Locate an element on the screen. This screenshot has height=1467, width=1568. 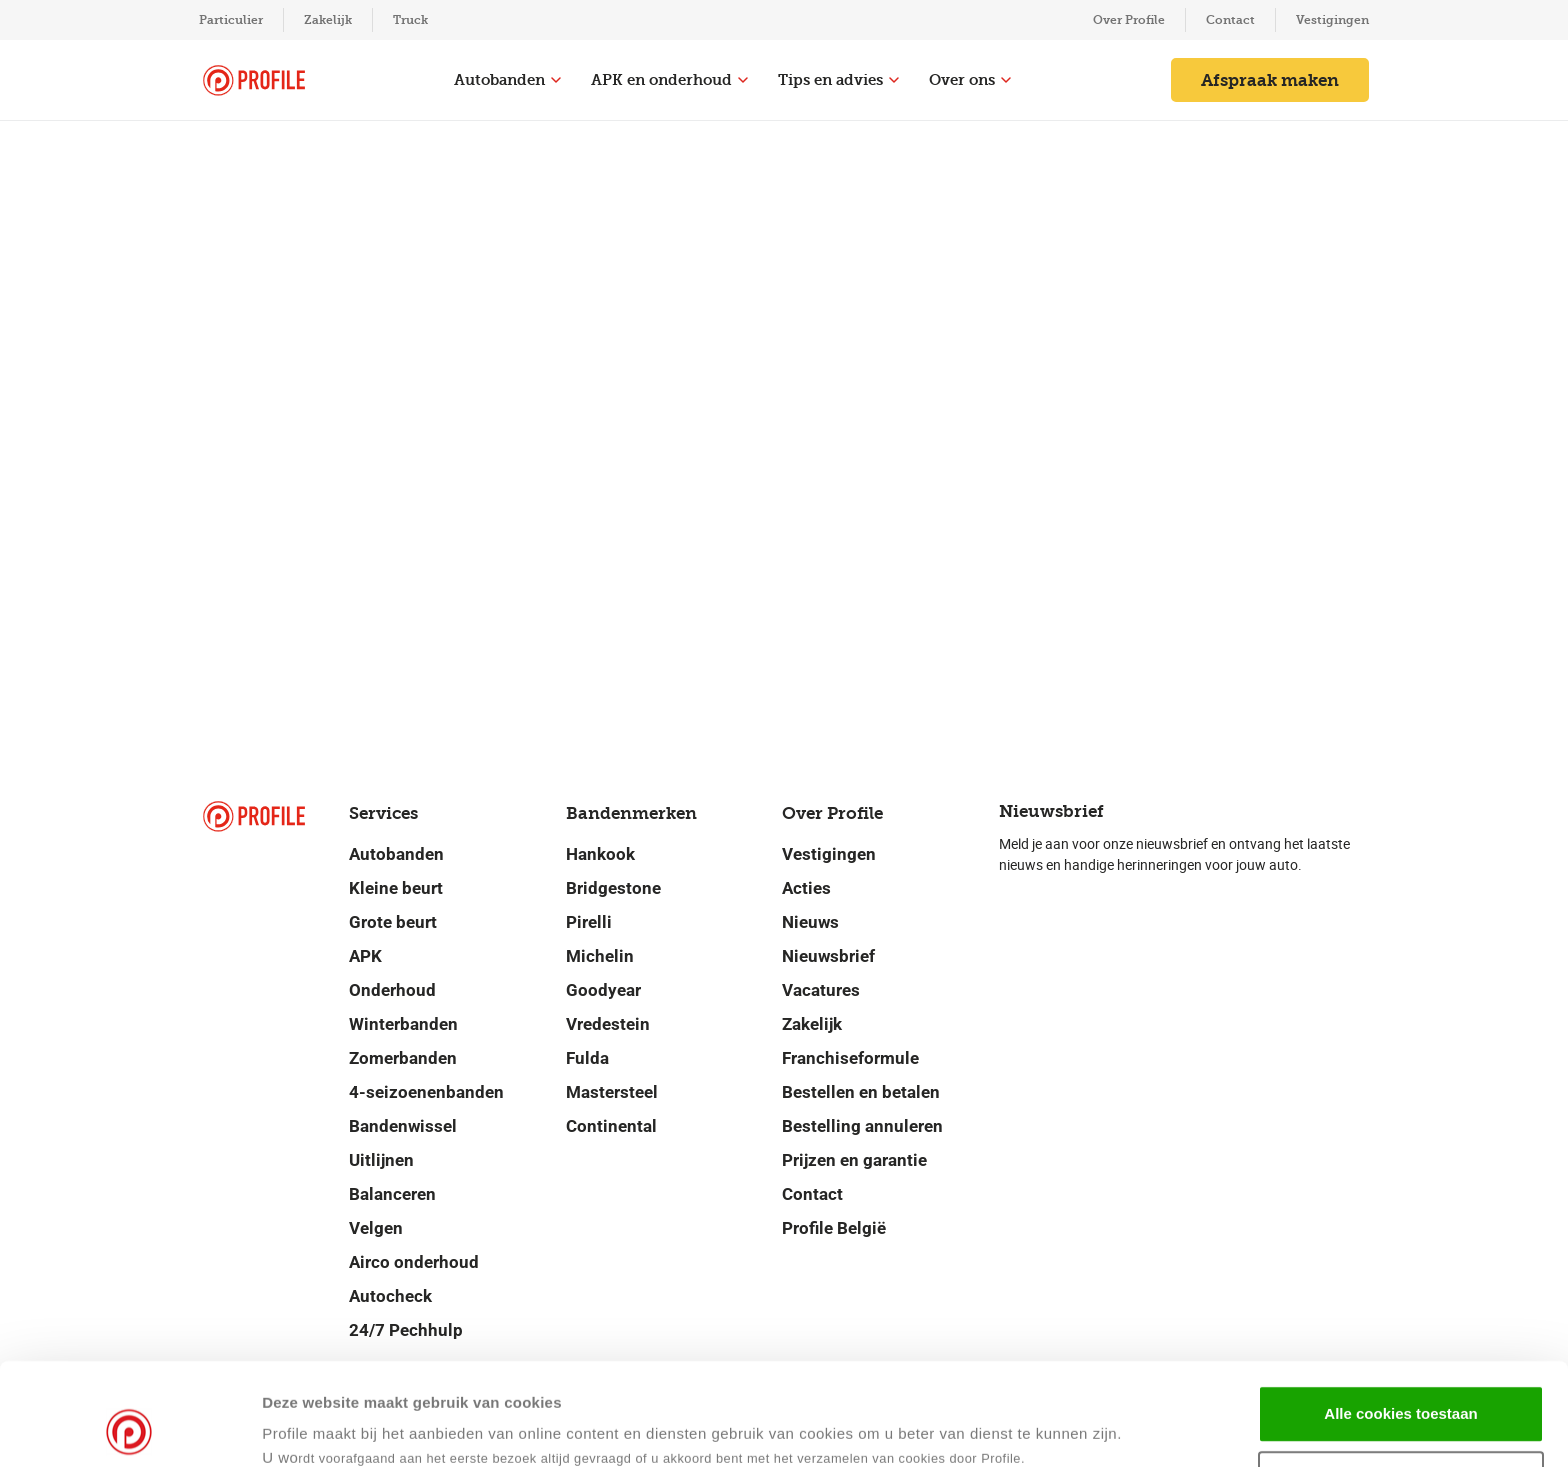
Tips en advies is located at coordinates (838, 80).